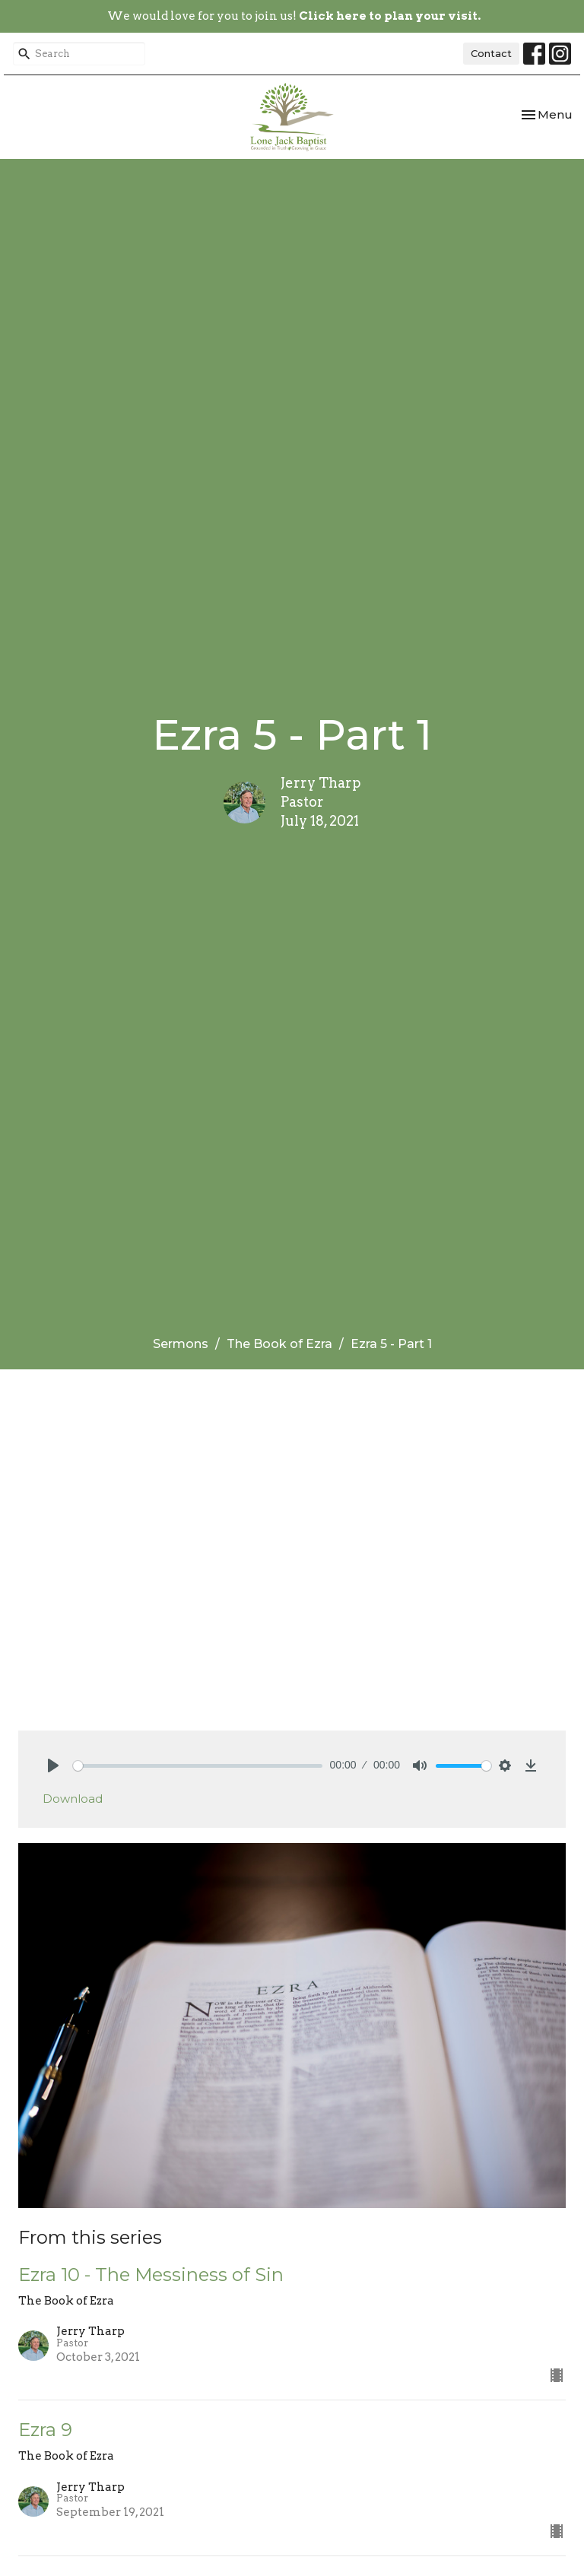  Describe the element at coordinates (279, 1344) in the screenshot. I see `The Book of Ezra` at that location.